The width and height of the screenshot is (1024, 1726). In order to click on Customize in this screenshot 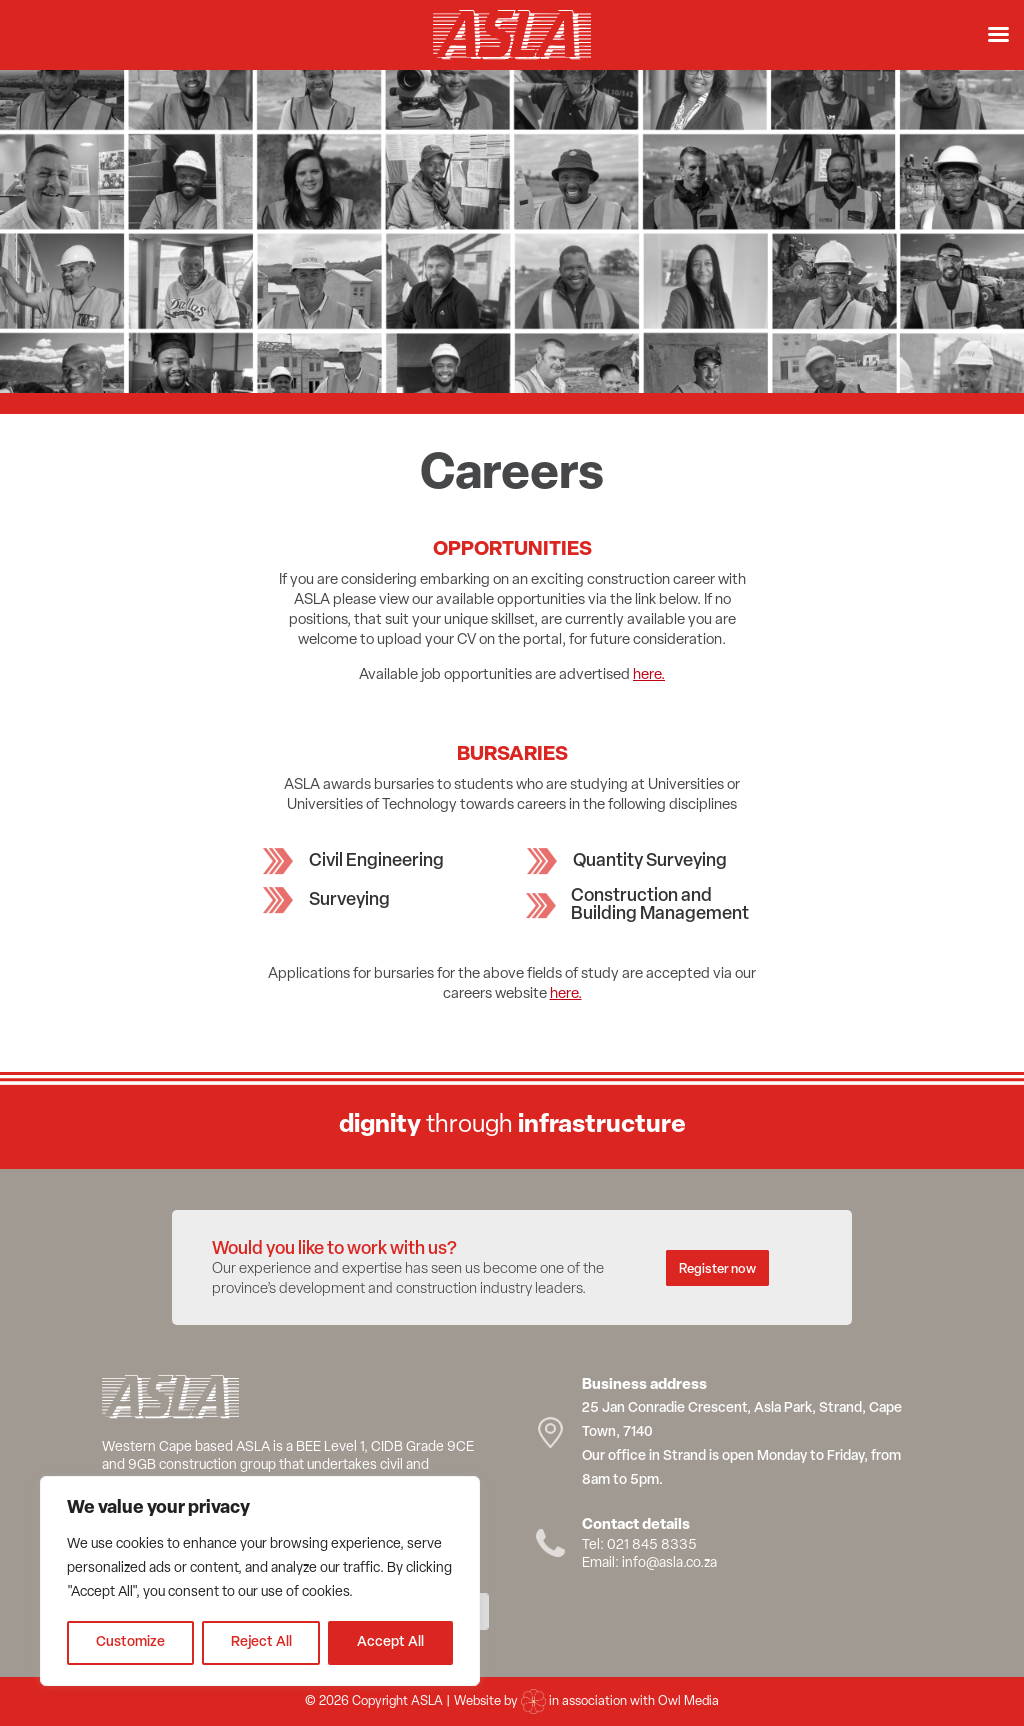, I will do `click(130, 1642)`.